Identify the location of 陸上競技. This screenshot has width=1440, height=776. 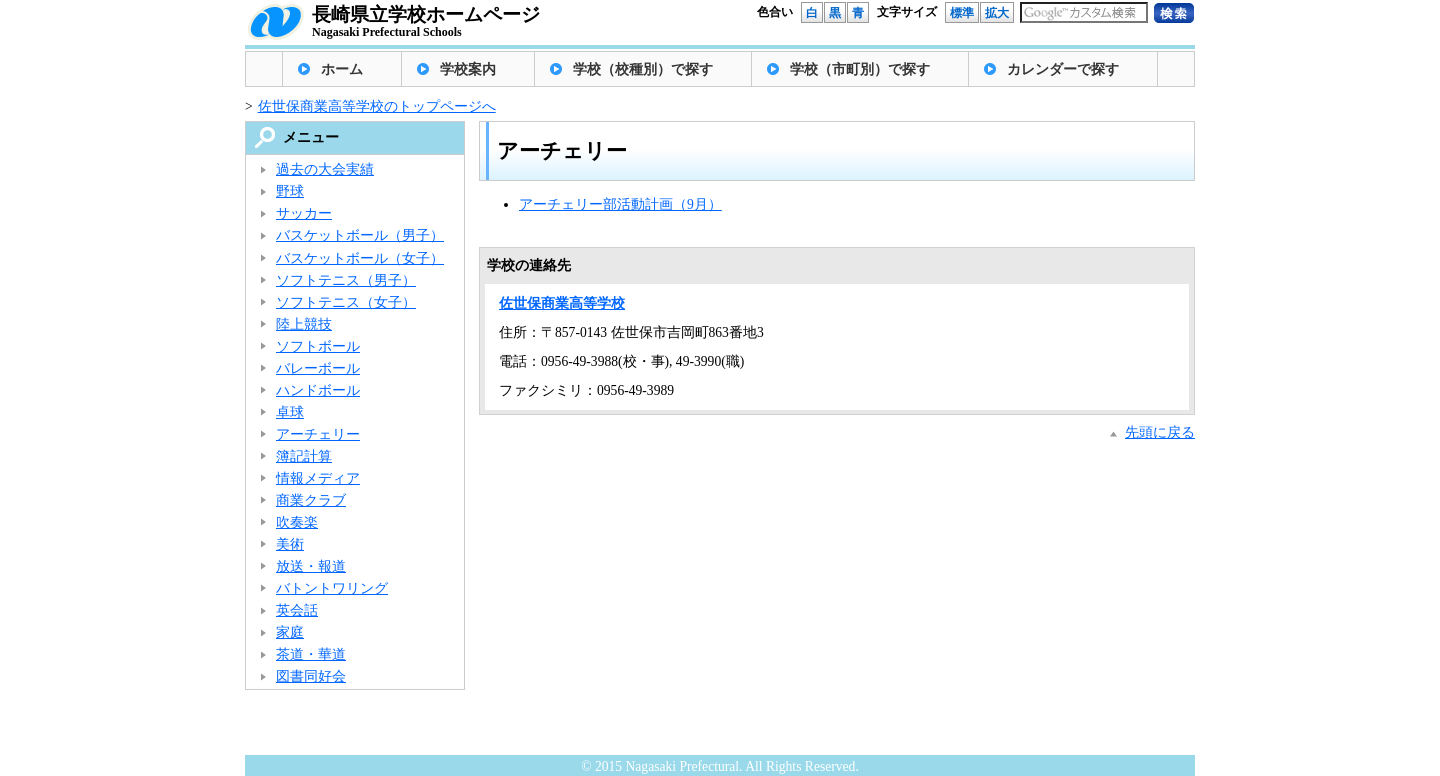
(304, 324).